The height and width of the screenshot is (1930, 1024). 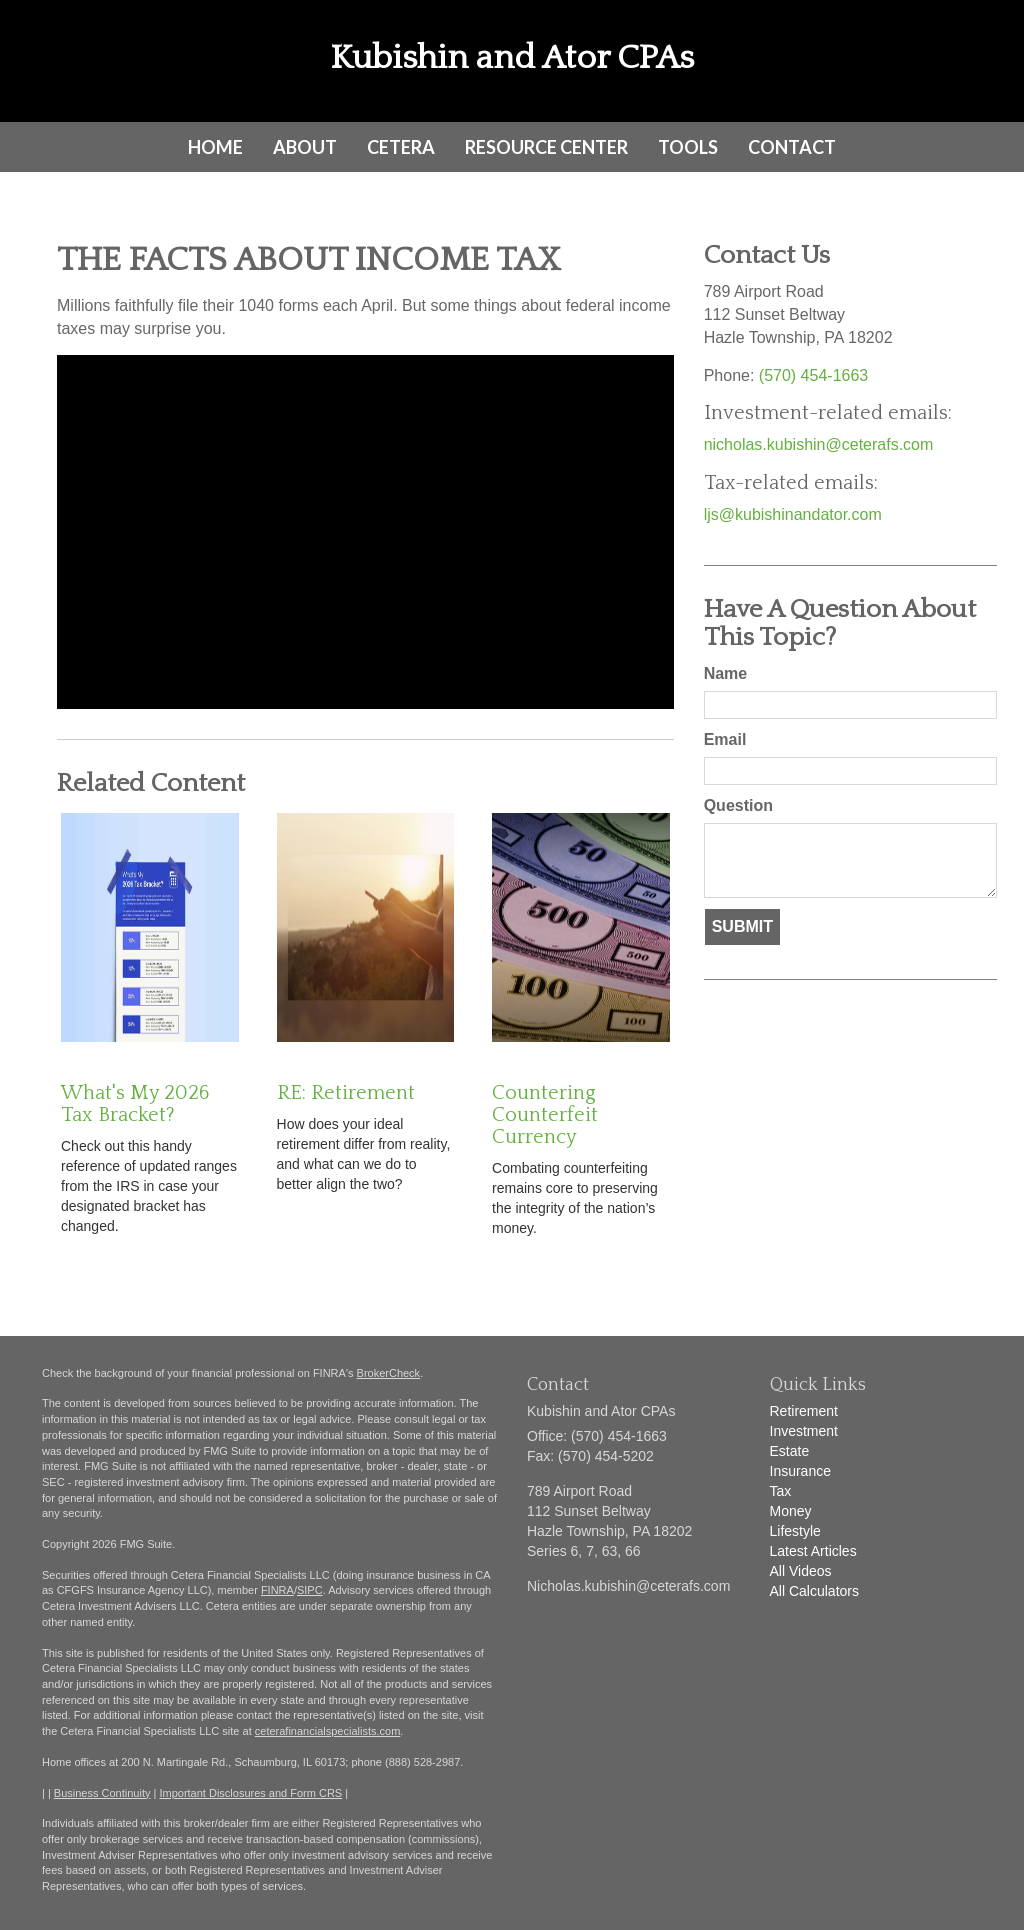 What do you see at coordinates (804, 1411) in the screenshot?
I see `Retirement` at bounding box center [804, 1411].